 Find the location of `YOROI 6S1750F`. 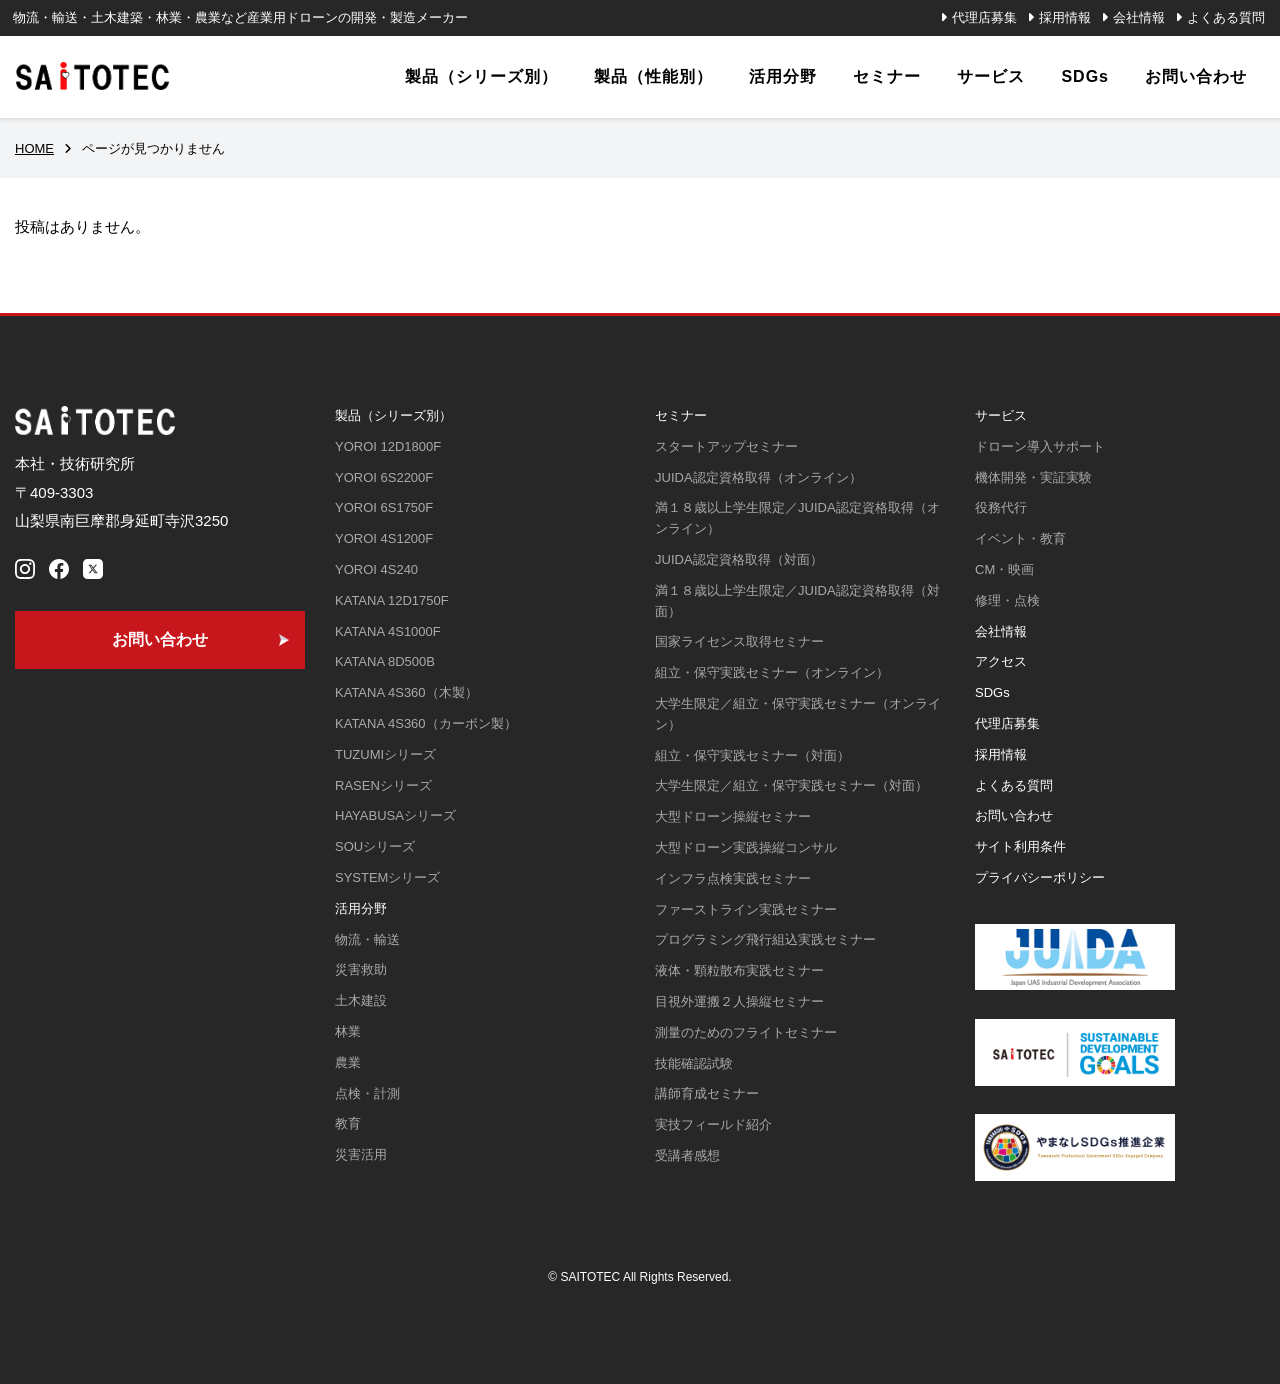

YOROI 6S1750F is located at coordinates (384, 507).